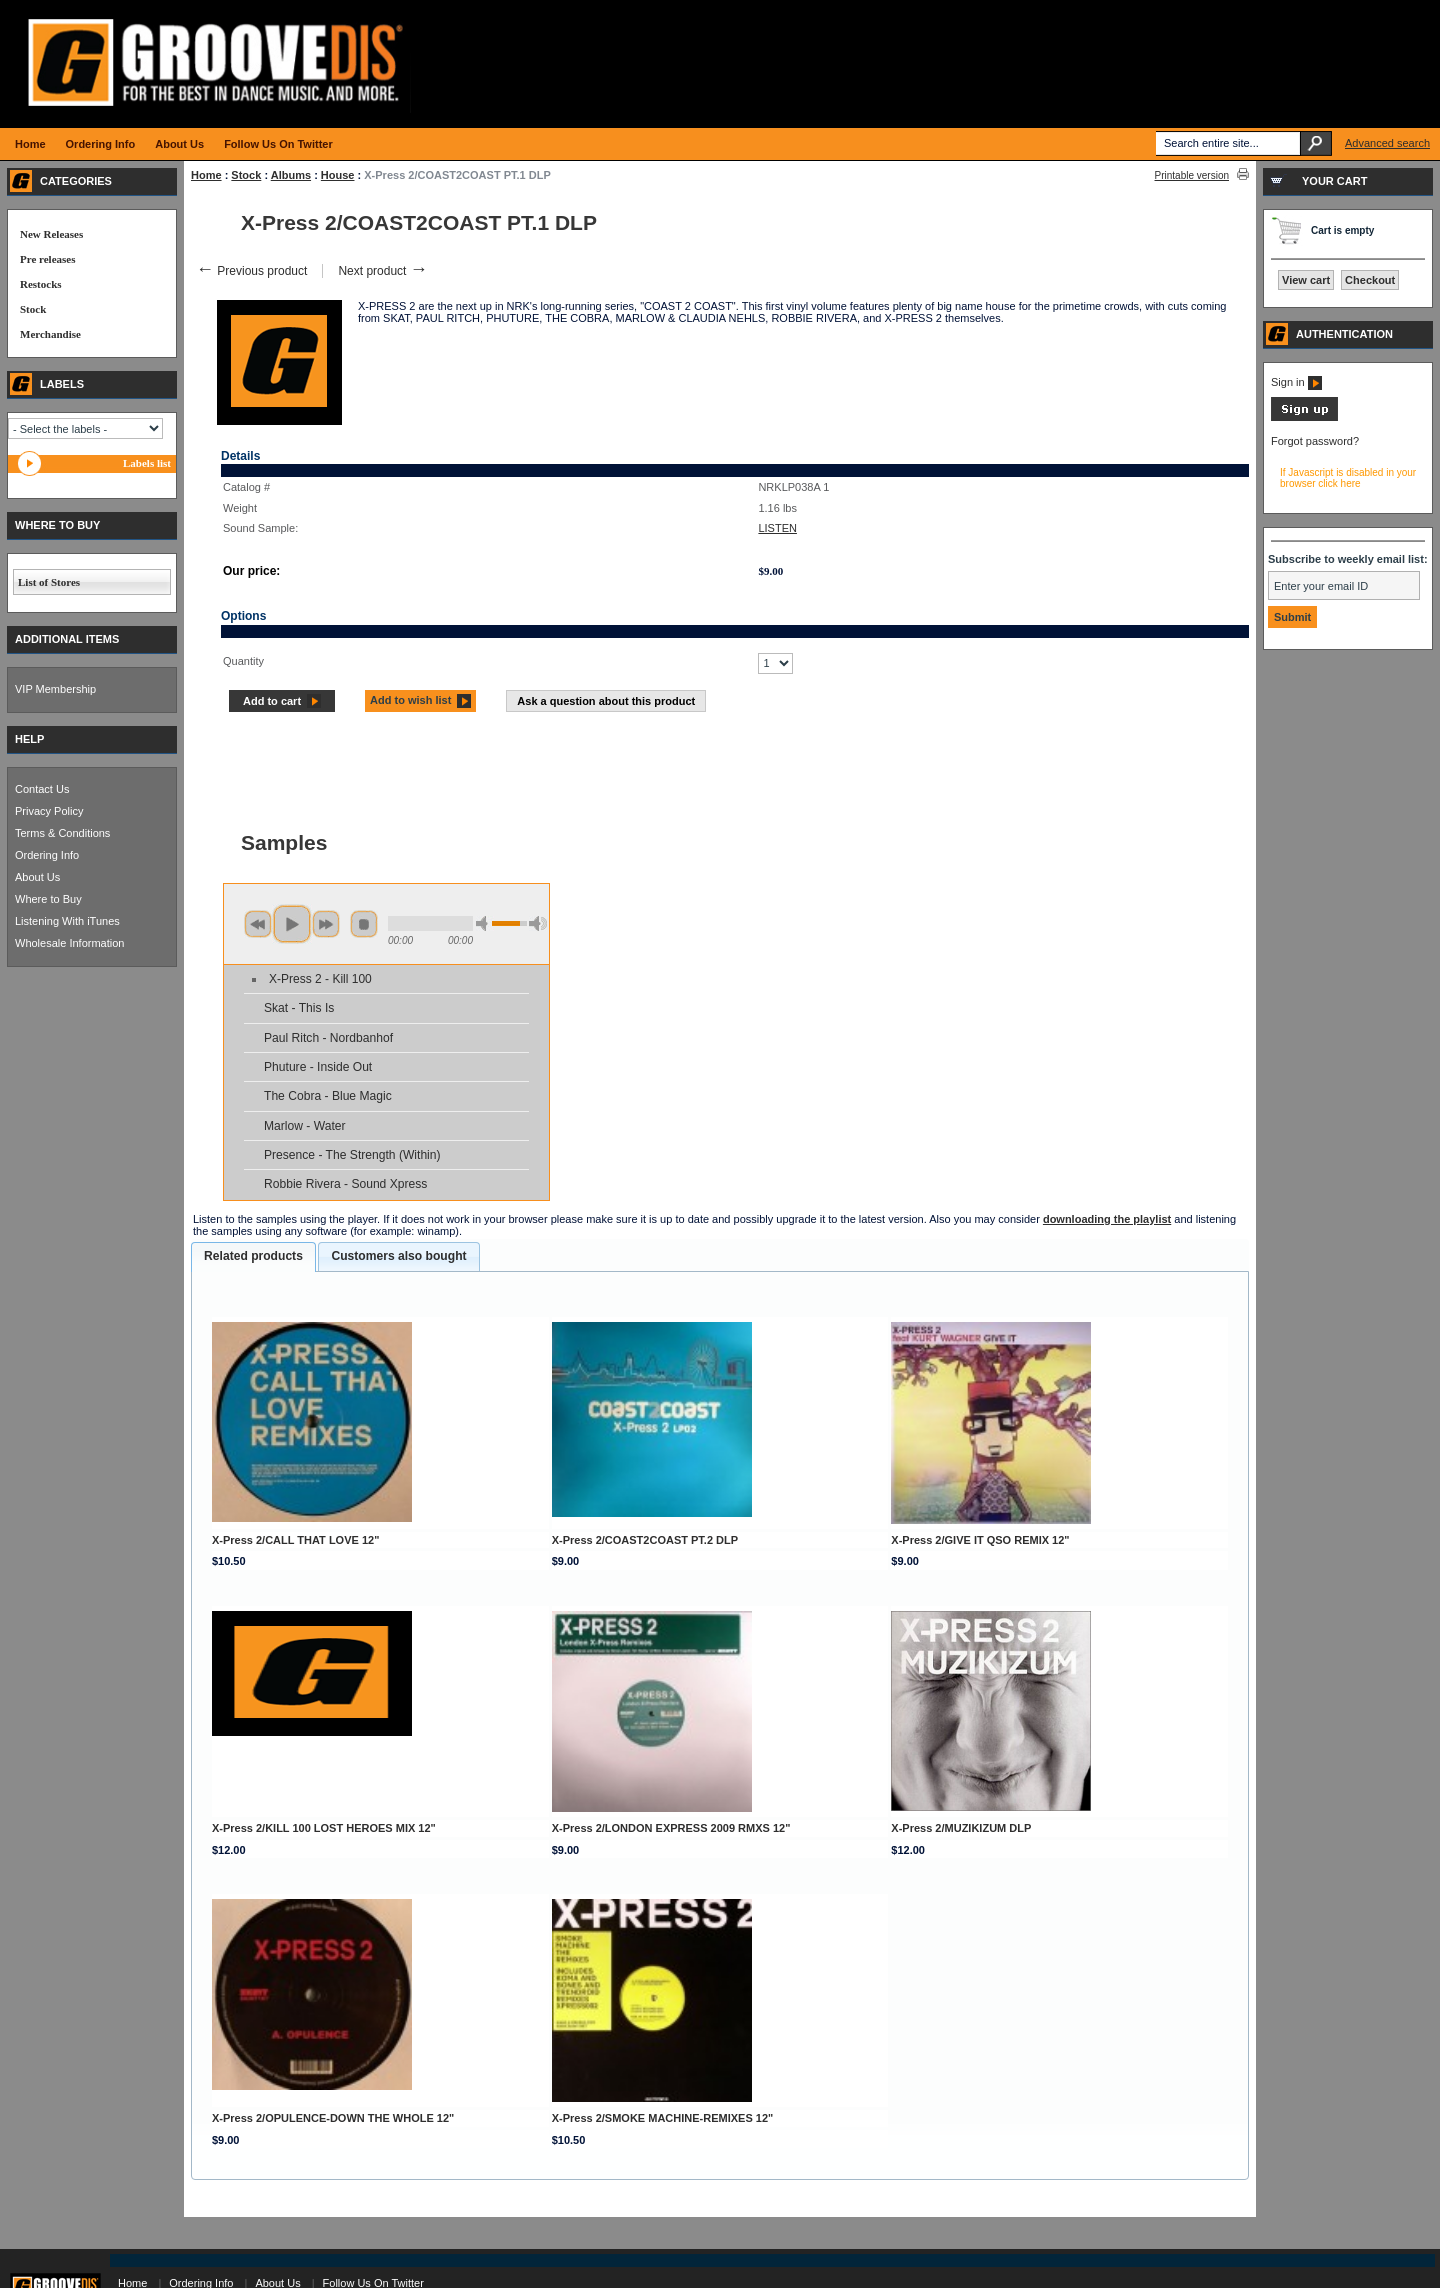 Image resolution: width=1440 pixels, height=2288 pixels. I want to click on Previous product, so click(251, 271).